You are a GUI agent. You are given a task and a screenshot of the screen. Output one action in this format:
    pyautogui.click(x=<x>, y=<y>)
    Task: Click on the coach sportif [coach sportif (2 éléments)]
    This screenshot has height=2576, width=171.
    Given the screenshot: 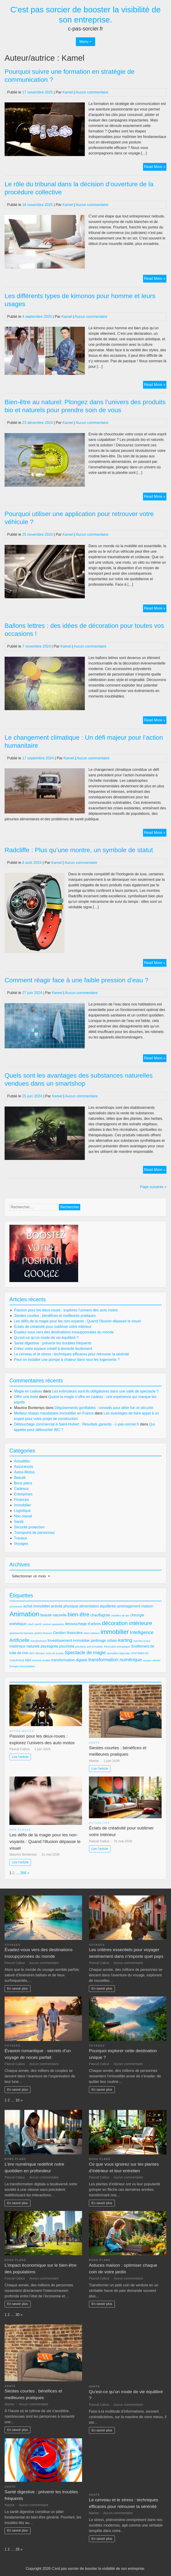 What is the action you would take?
    pyautogui.click(x=34, y=1624)
    